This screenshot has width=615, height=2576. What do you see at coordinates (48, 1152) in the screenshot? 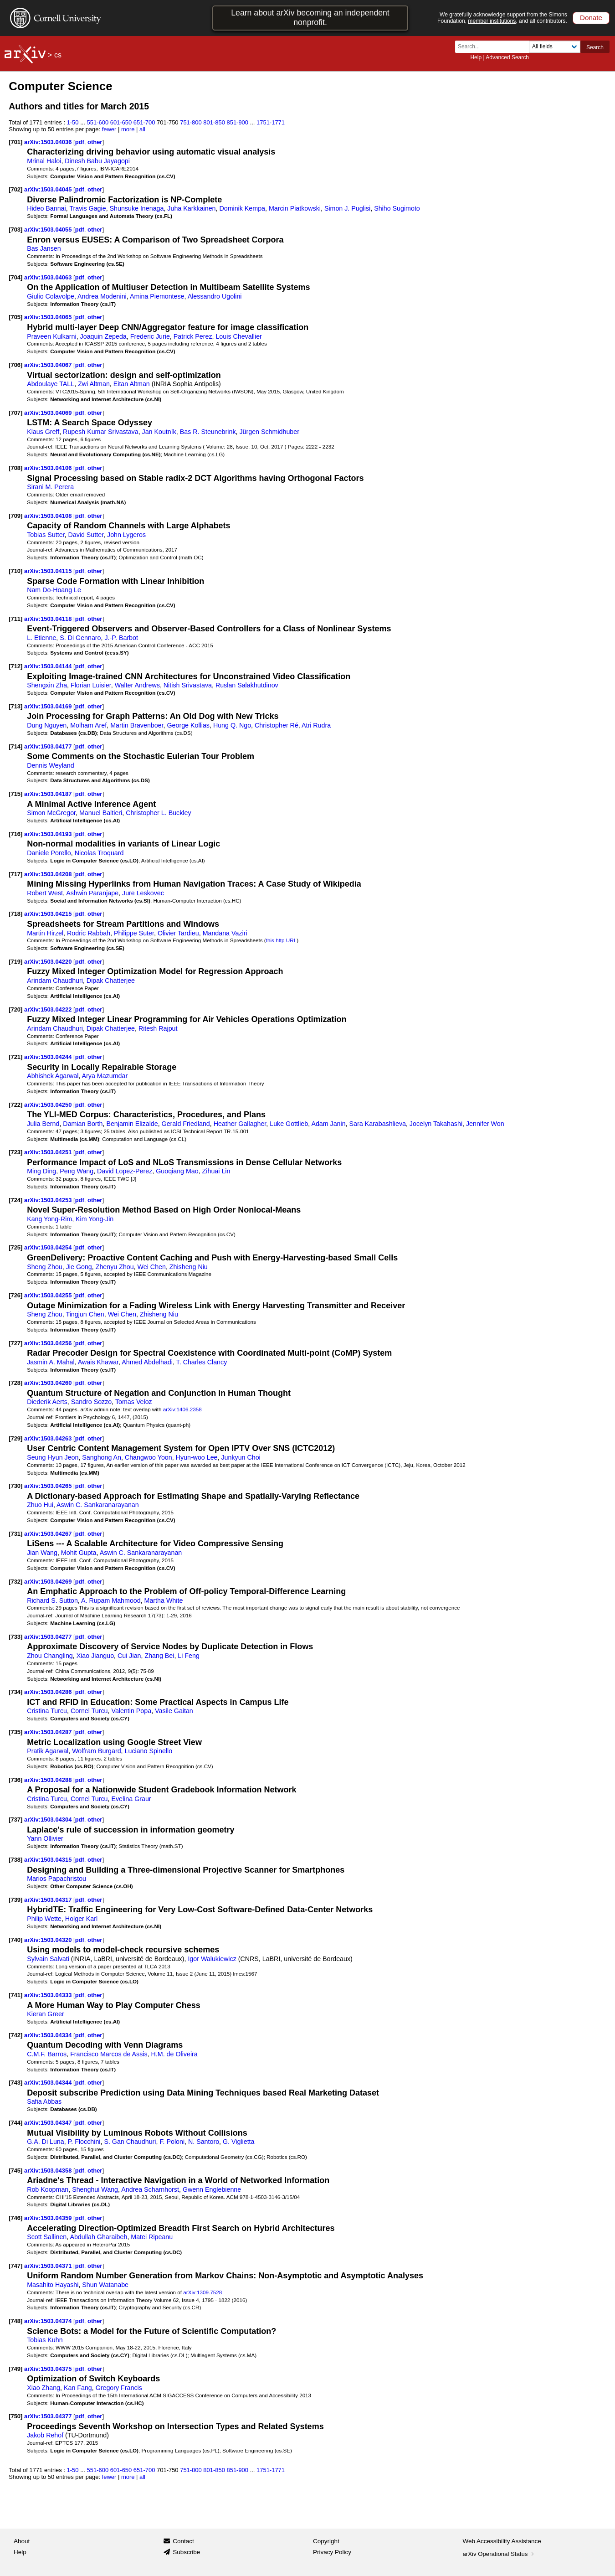
I see `arXiv:1503.04251` at bounding box center [48, 1152].